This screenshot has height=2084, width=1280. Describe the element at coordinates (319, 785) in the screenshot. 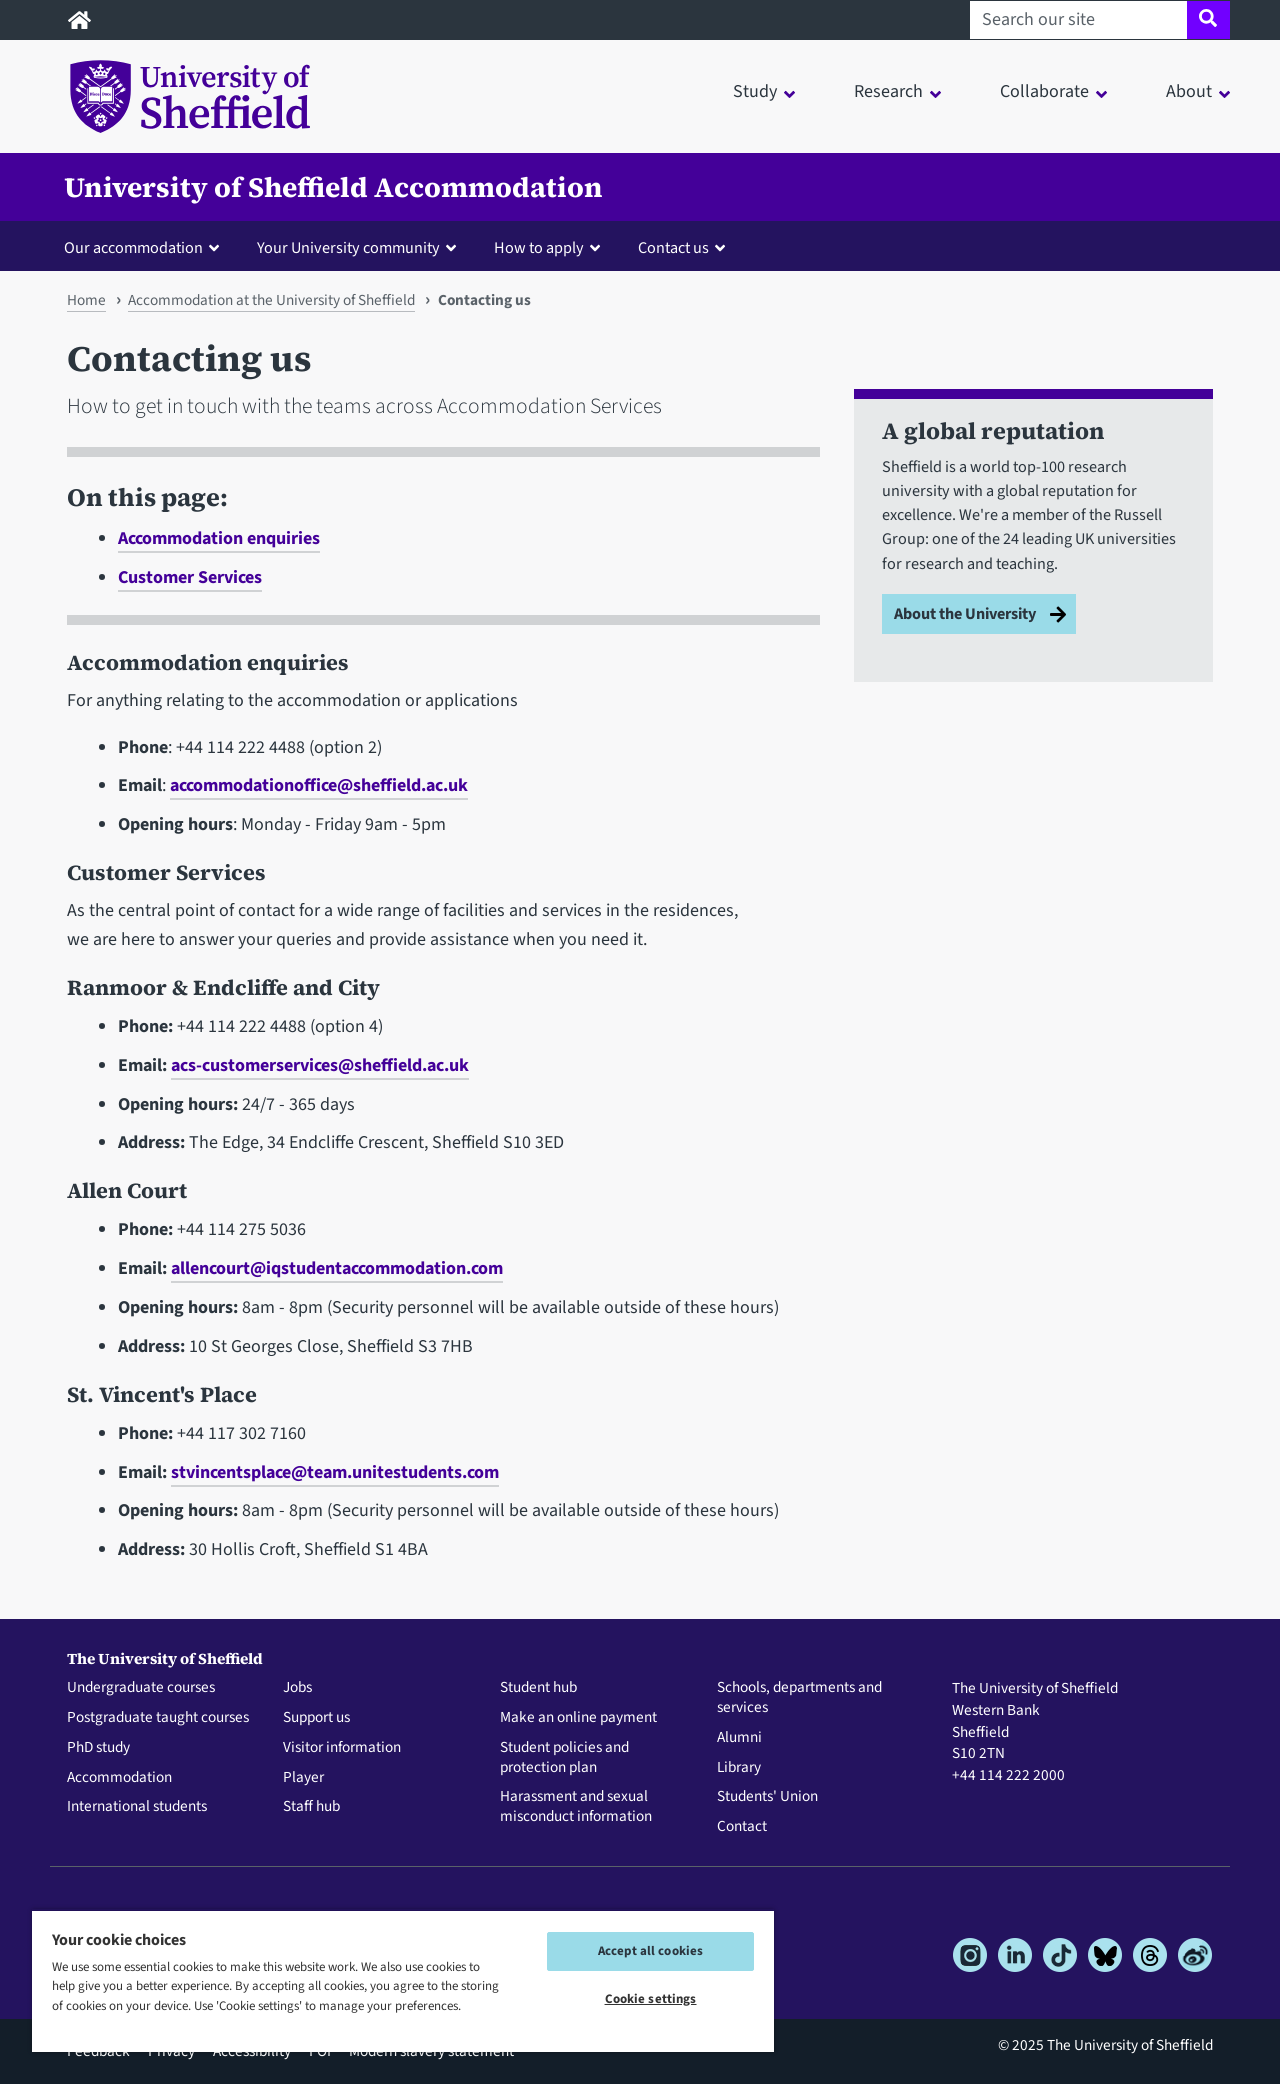

I see `accommodationoffice@sheffield.ac.uk` at that location.